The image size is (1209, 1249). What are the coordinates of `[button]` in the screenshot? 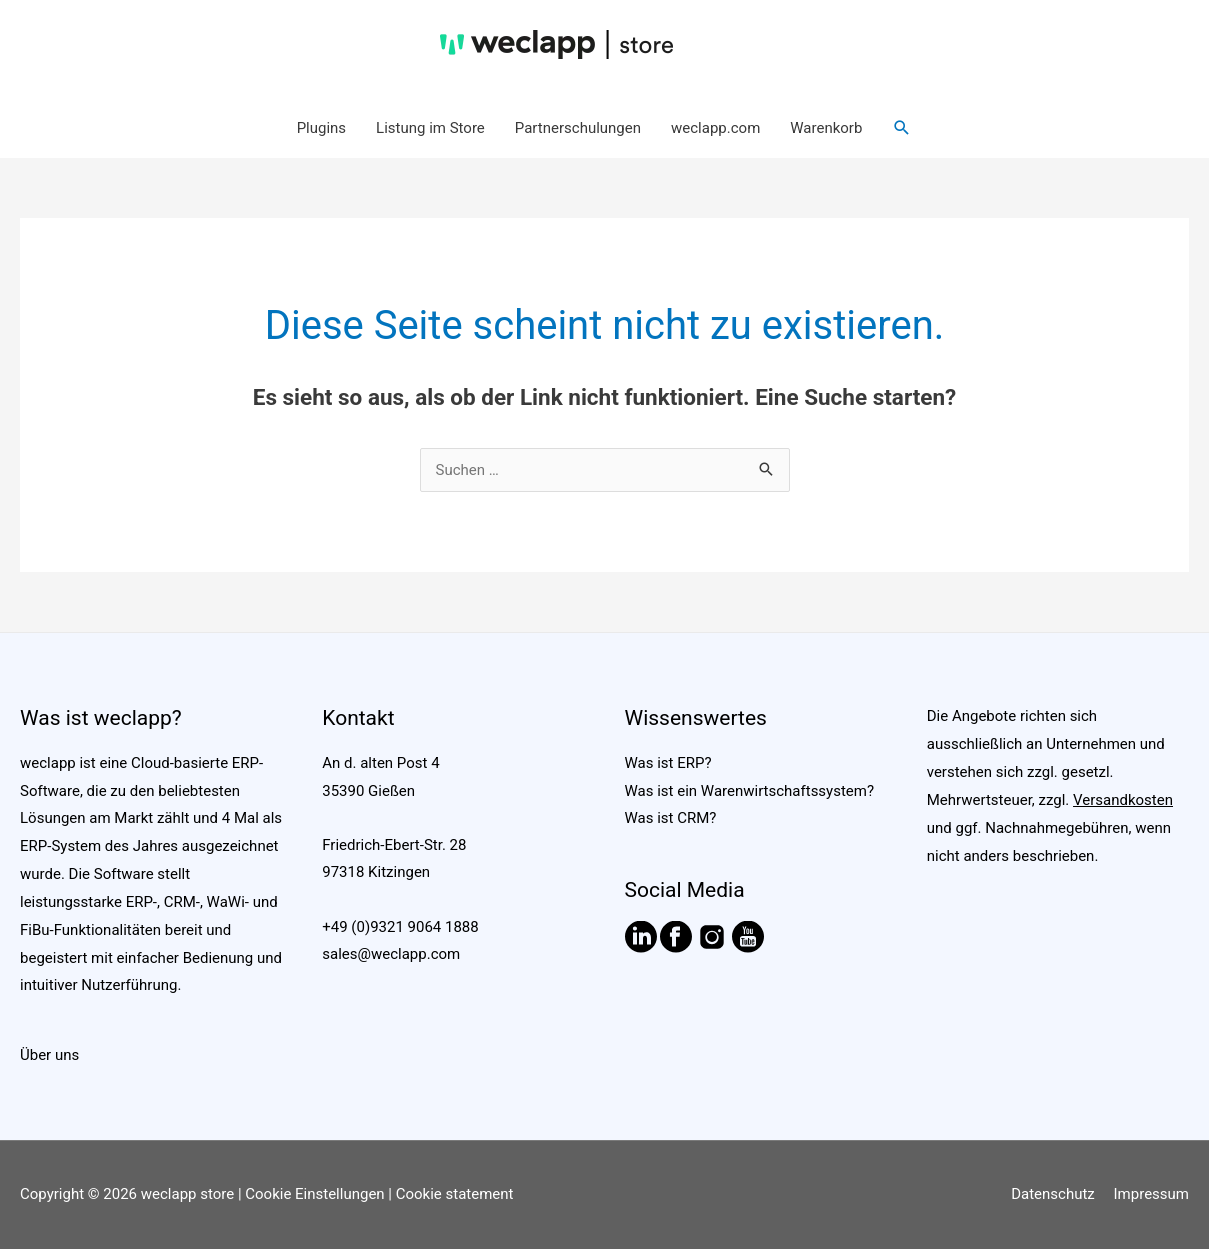 It's located at (902, 128).